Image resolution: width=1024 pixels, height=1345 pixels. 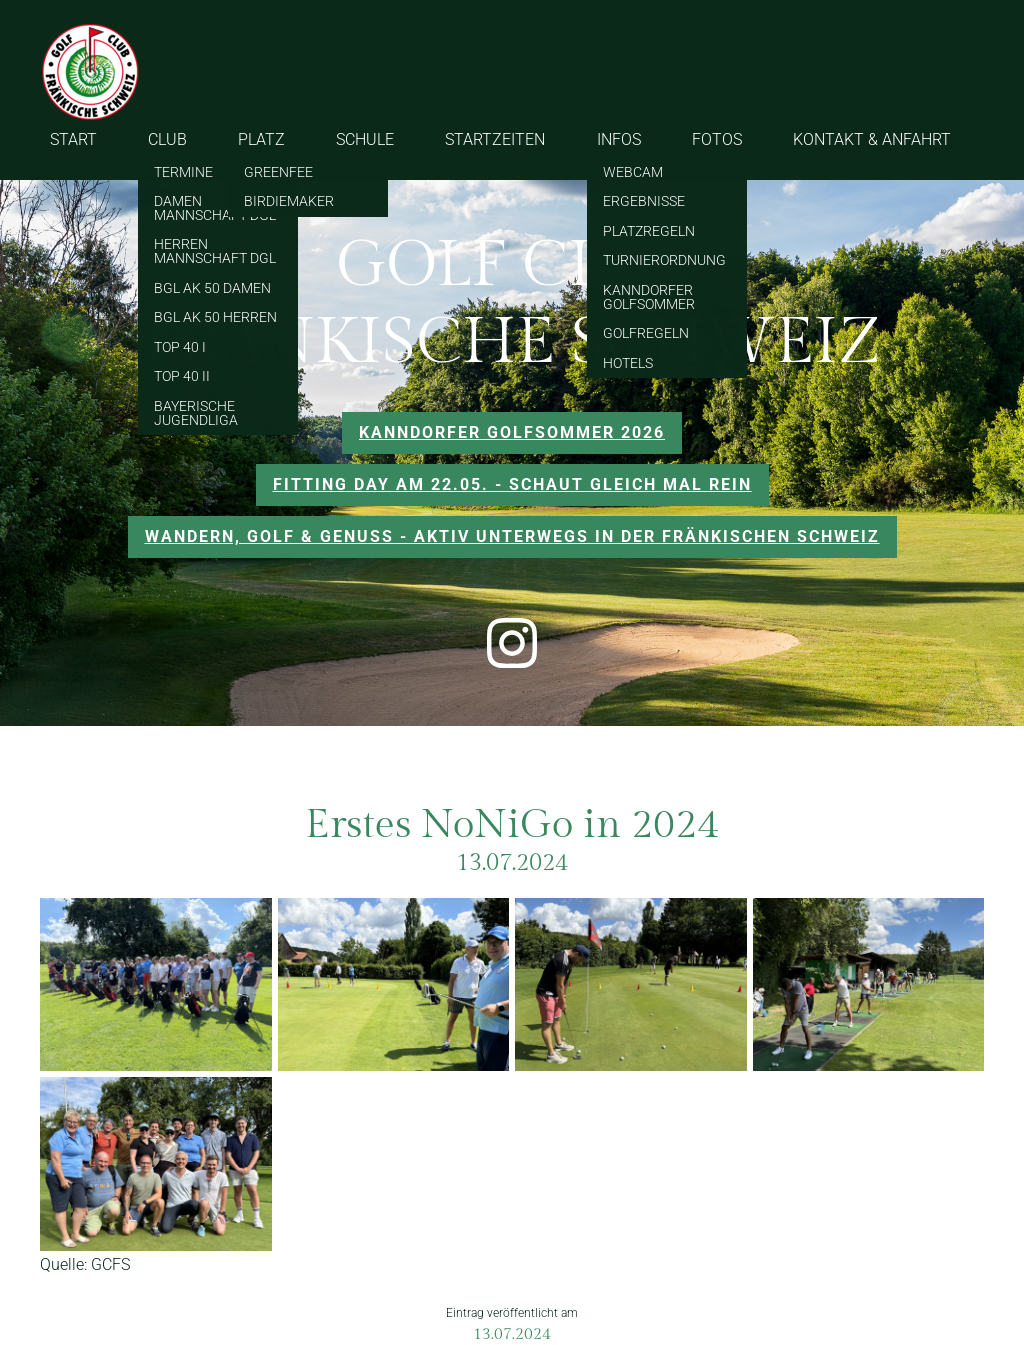 I want to click on KONTAKT & ANFAHRT, so click(x=872, y=139).